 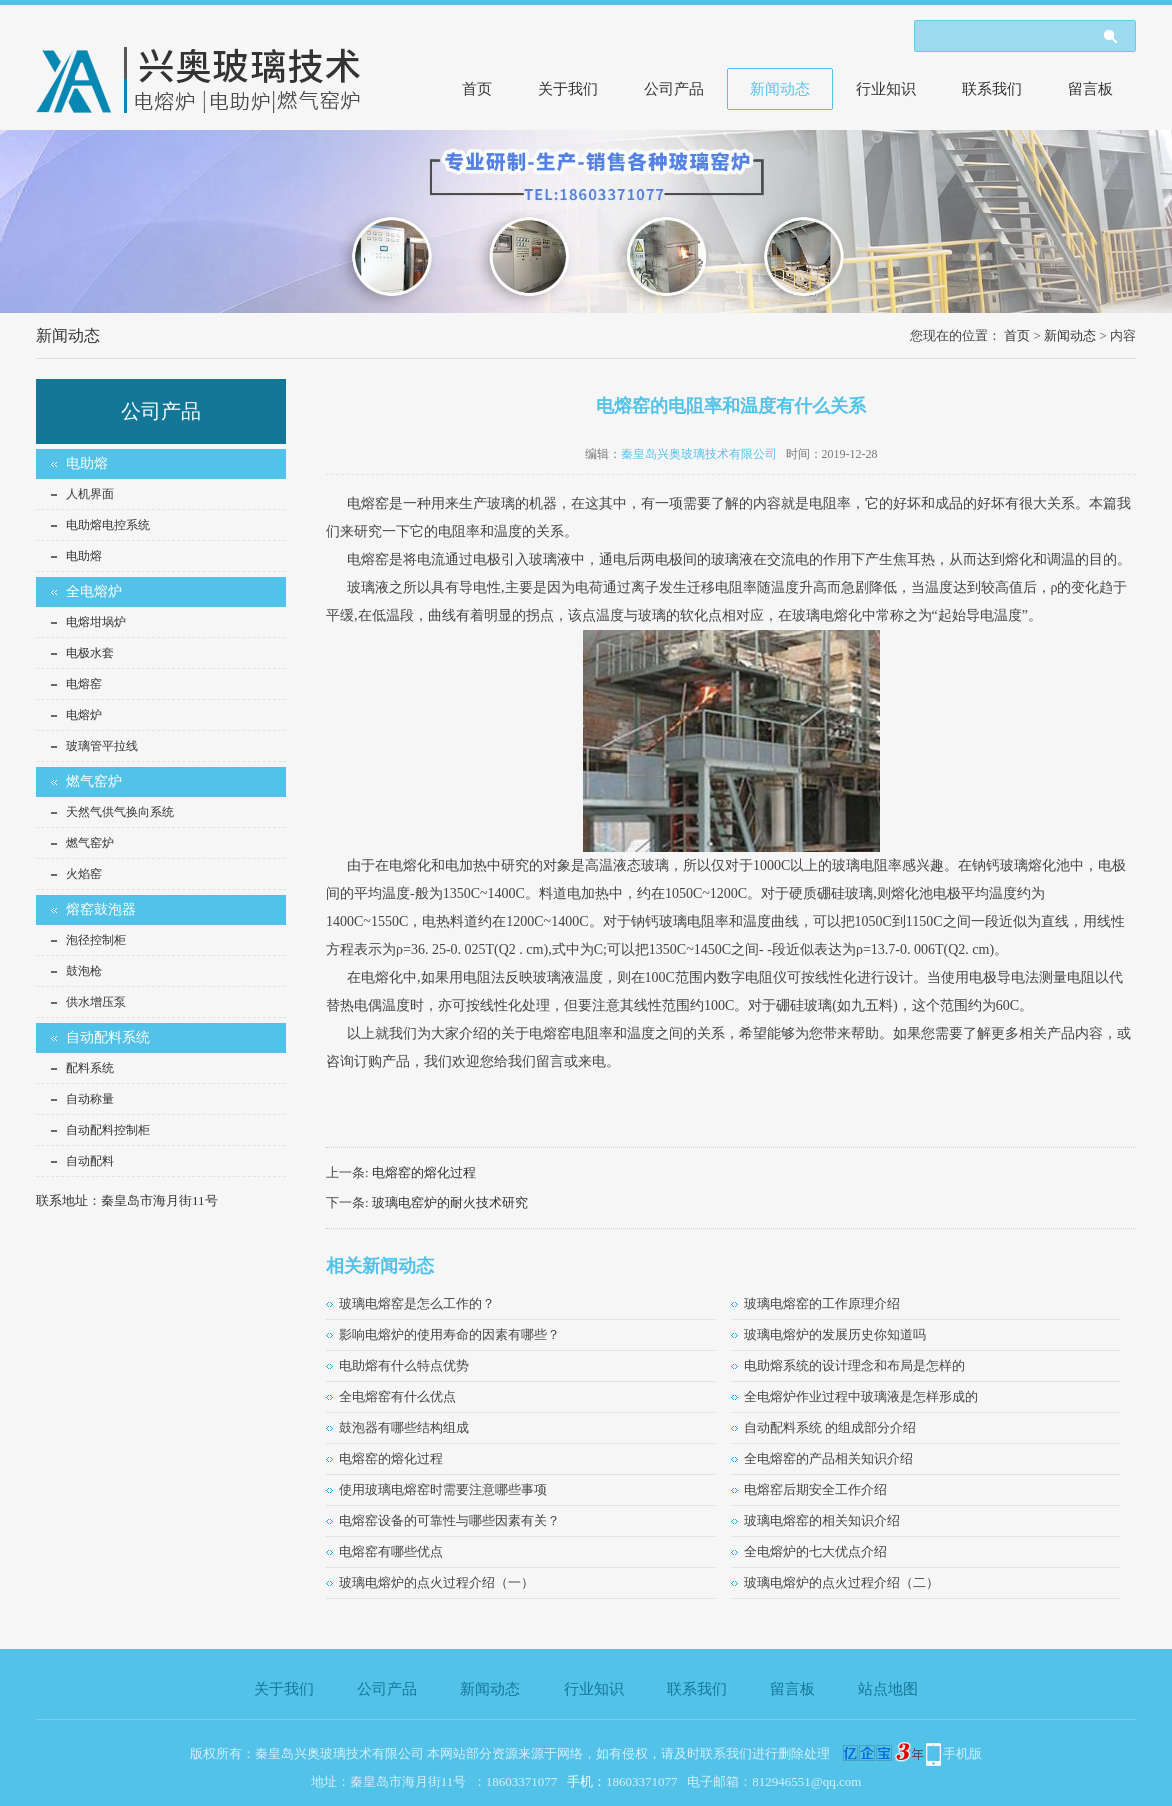 What do you see at coordinates (436, 1582) in the screenshot?
I see `玻璃电熔炉的点火过程介绍（一）` at bounding box center [436, 1582].